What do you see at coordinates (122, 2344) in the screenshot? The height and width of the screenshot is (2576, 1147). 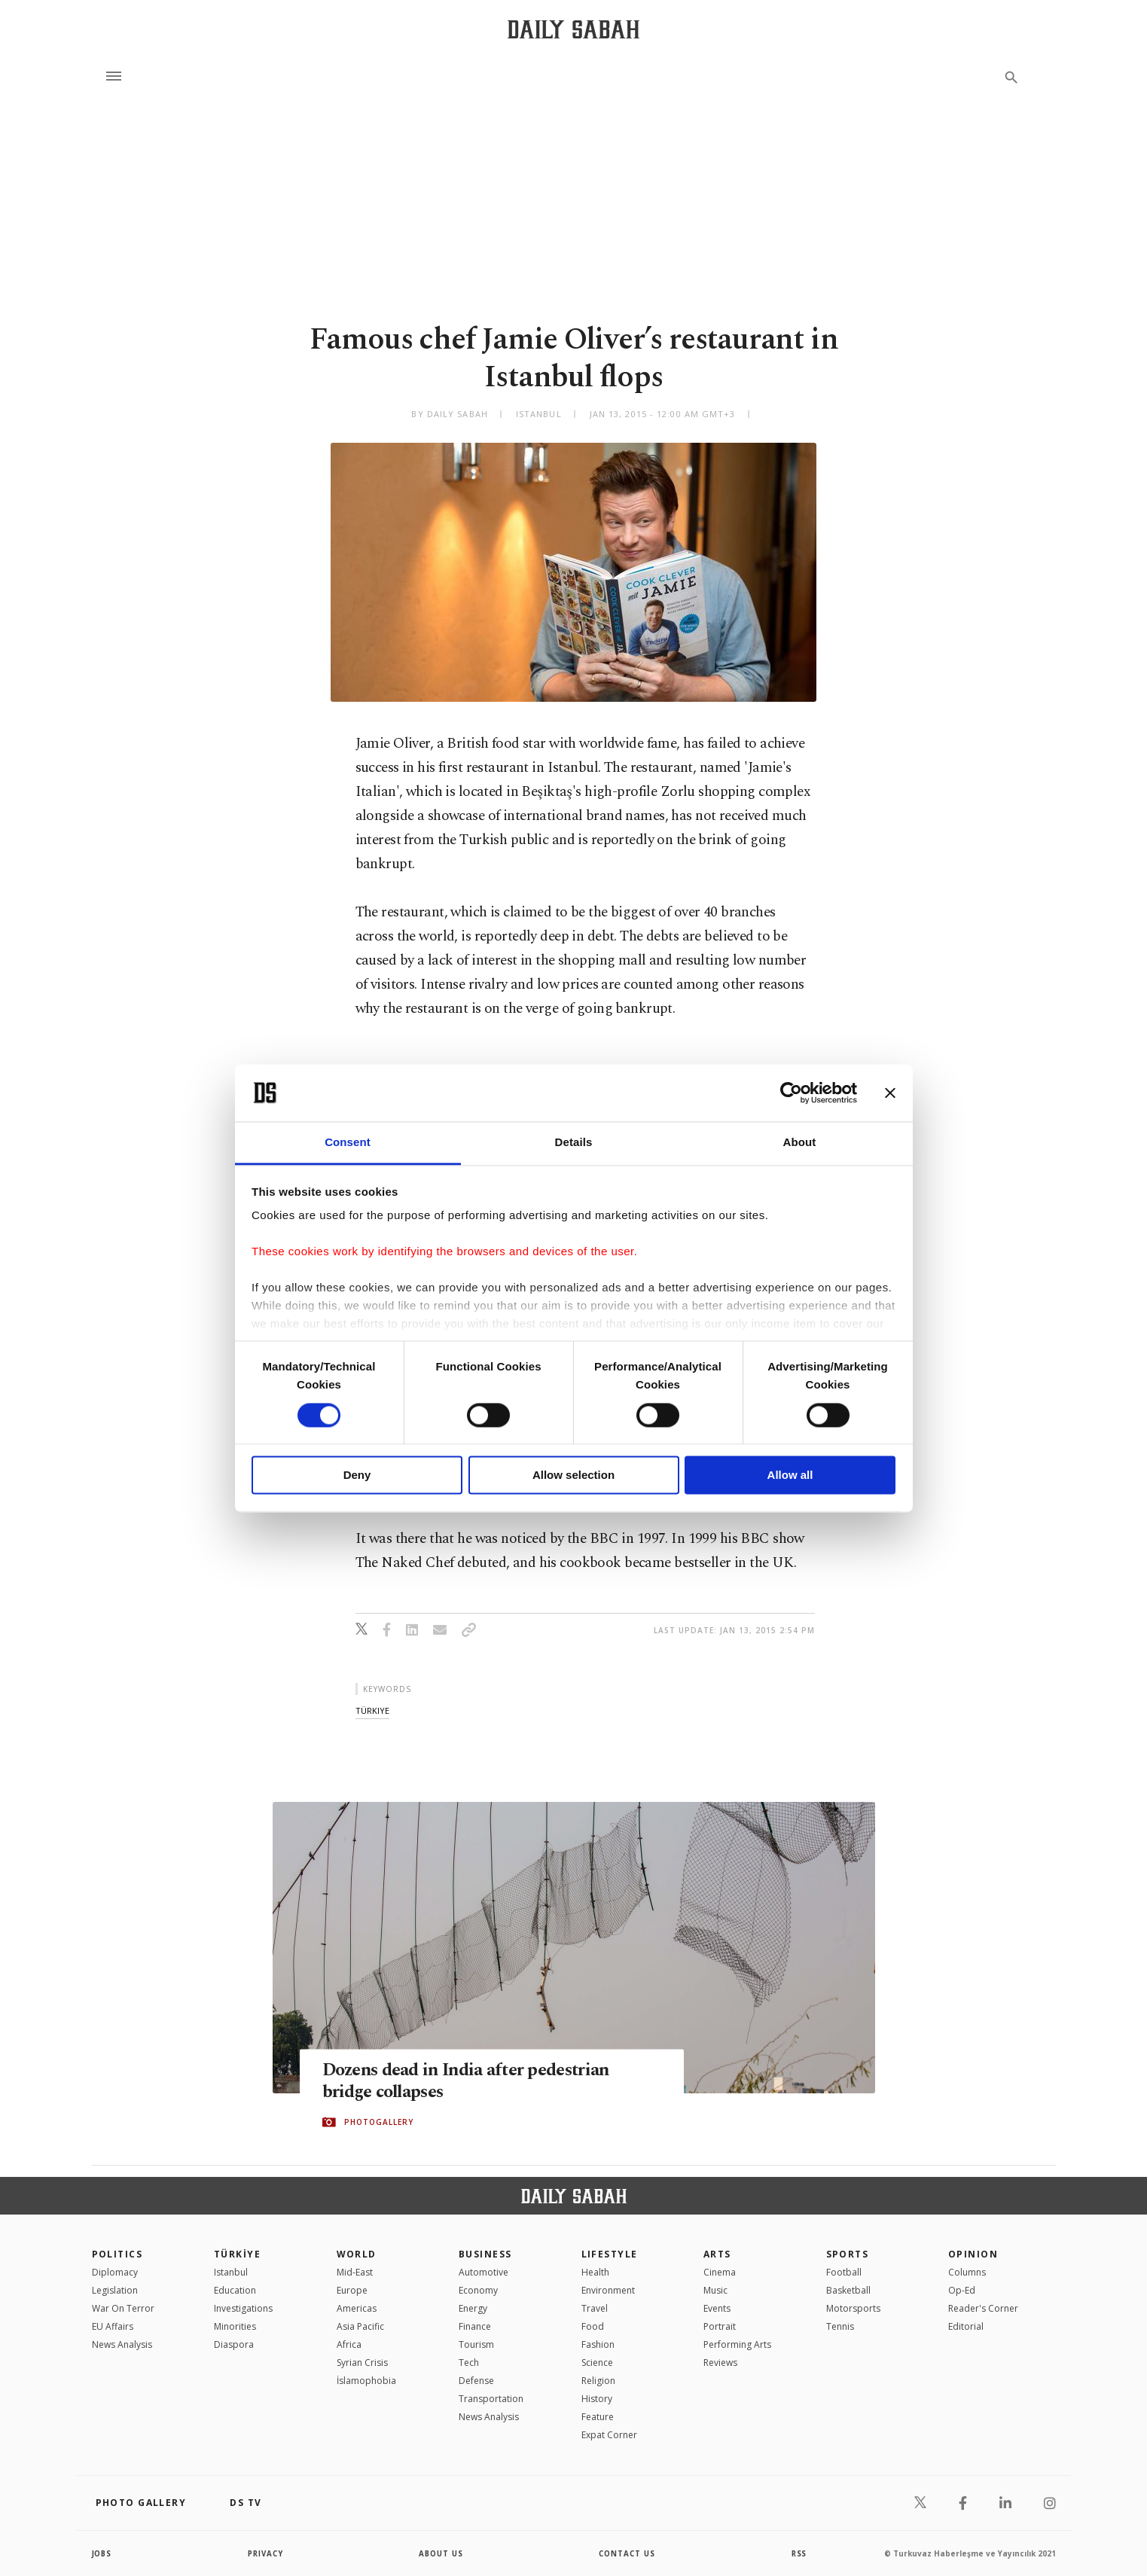 I see `News Analysis` at bounding box center [122, 2344].